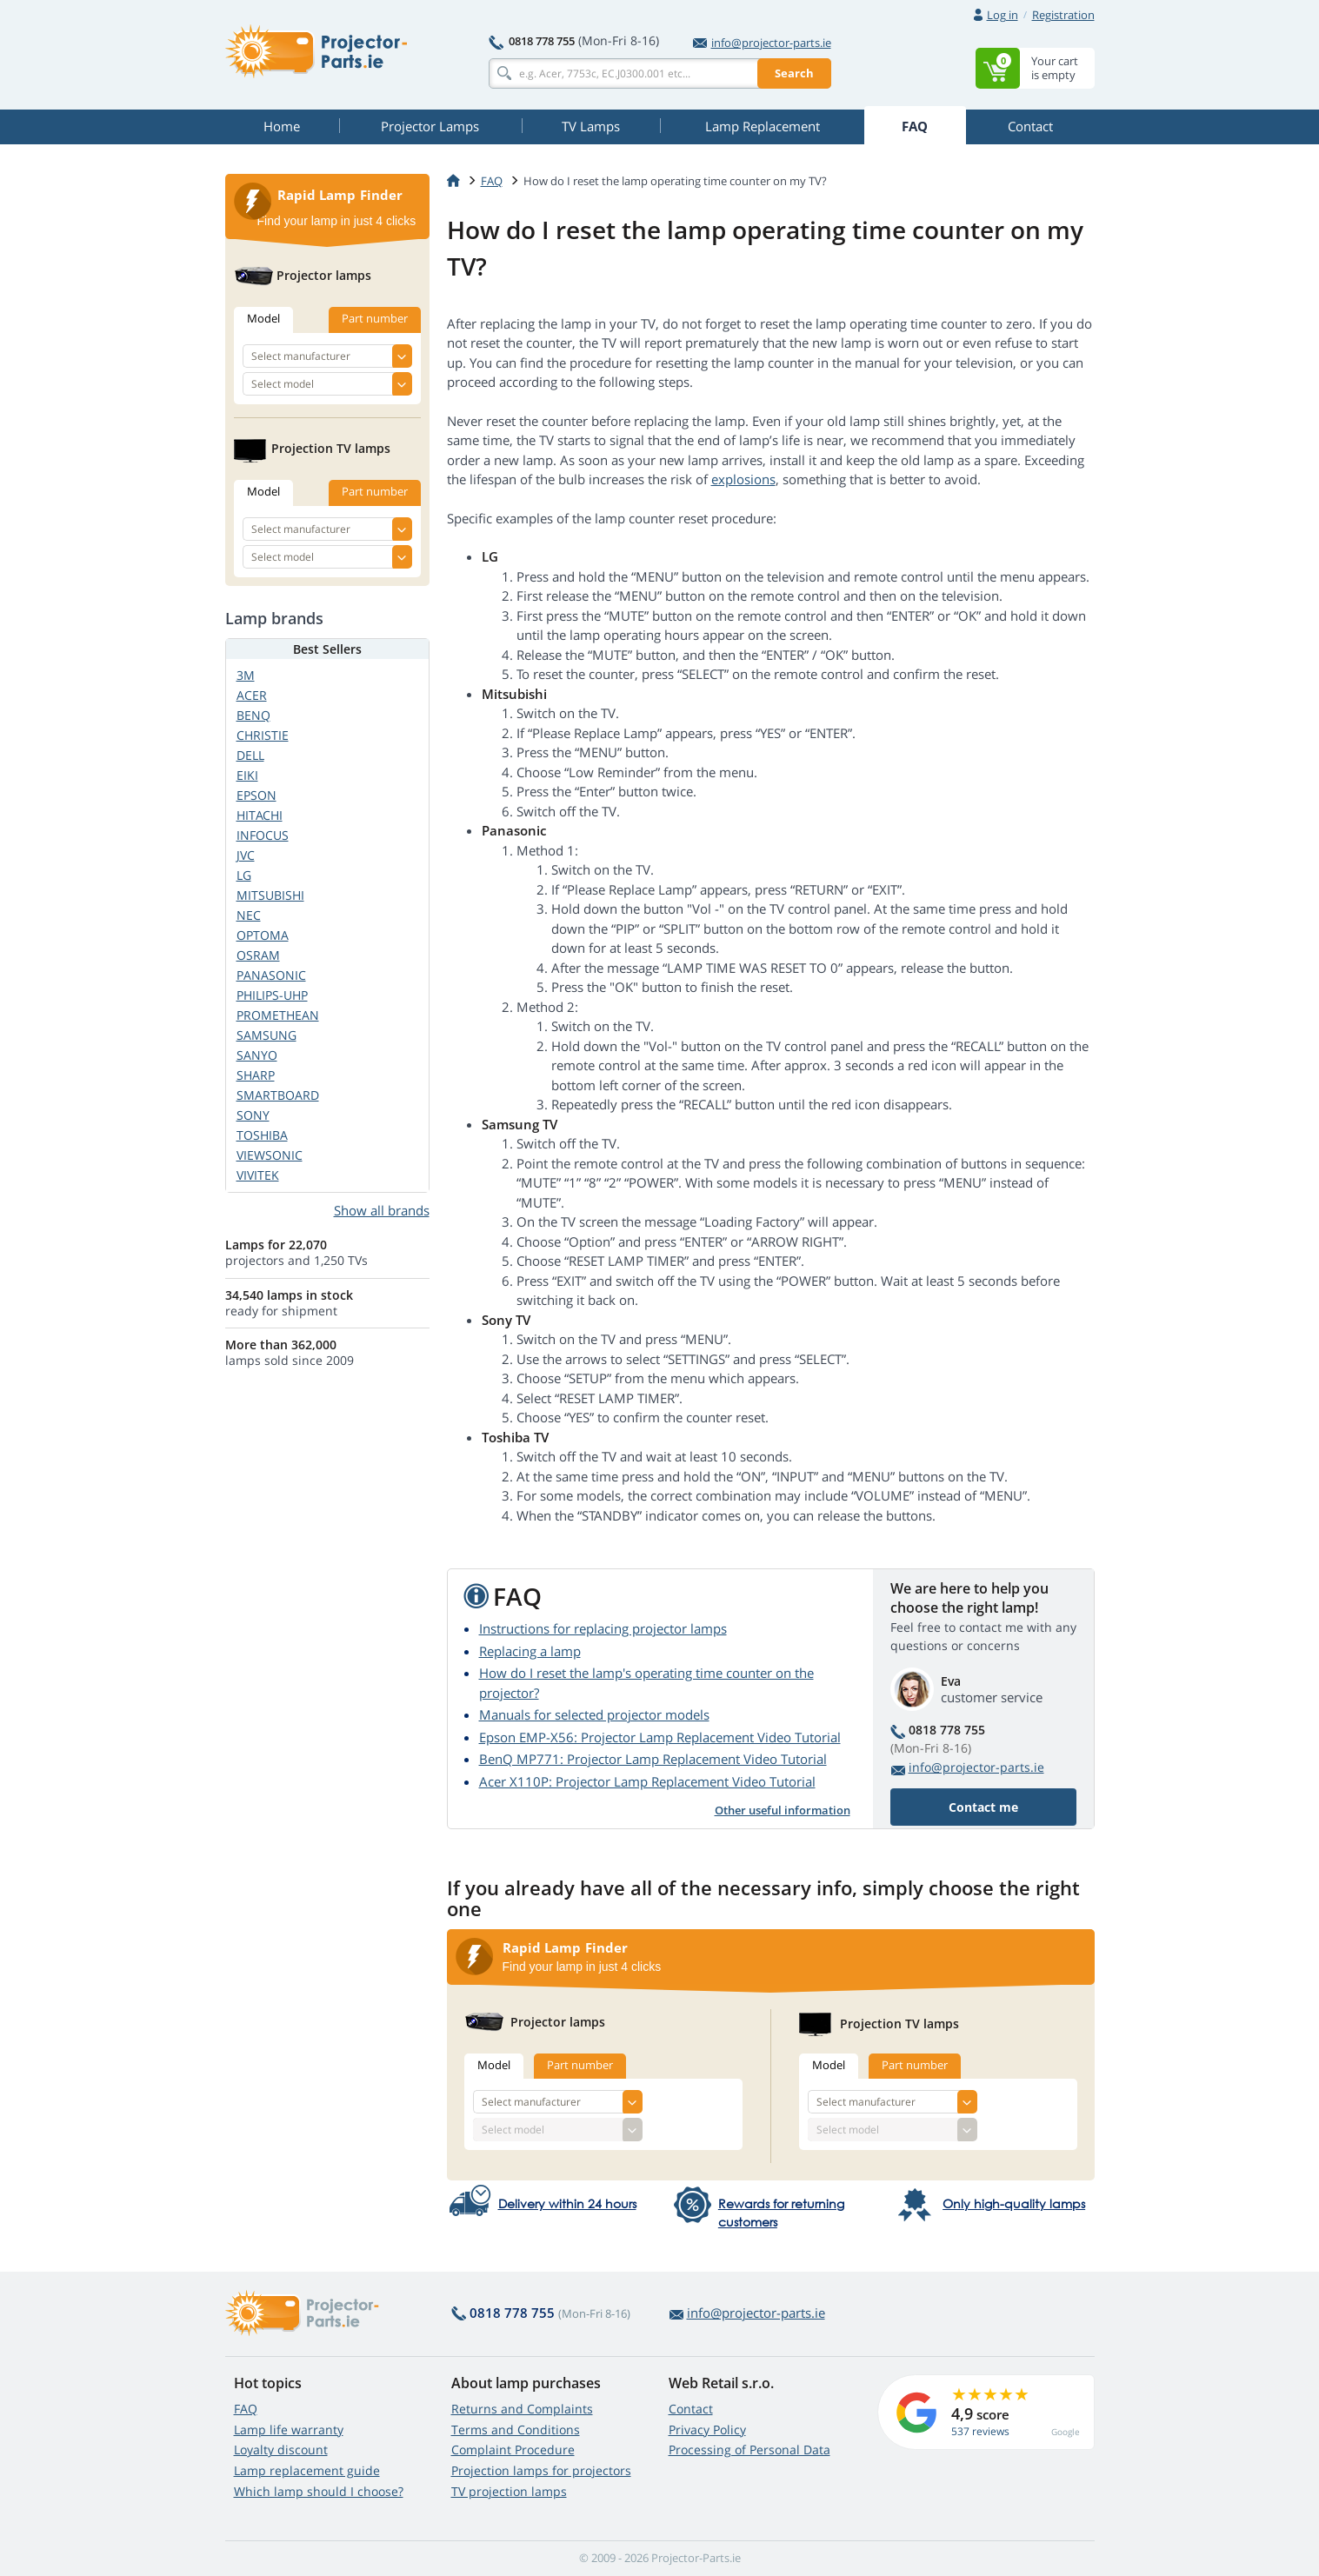  What do you see at coordinates (794, 73) in the screenshot?
I see `Search` at bounding box center [794, 73].